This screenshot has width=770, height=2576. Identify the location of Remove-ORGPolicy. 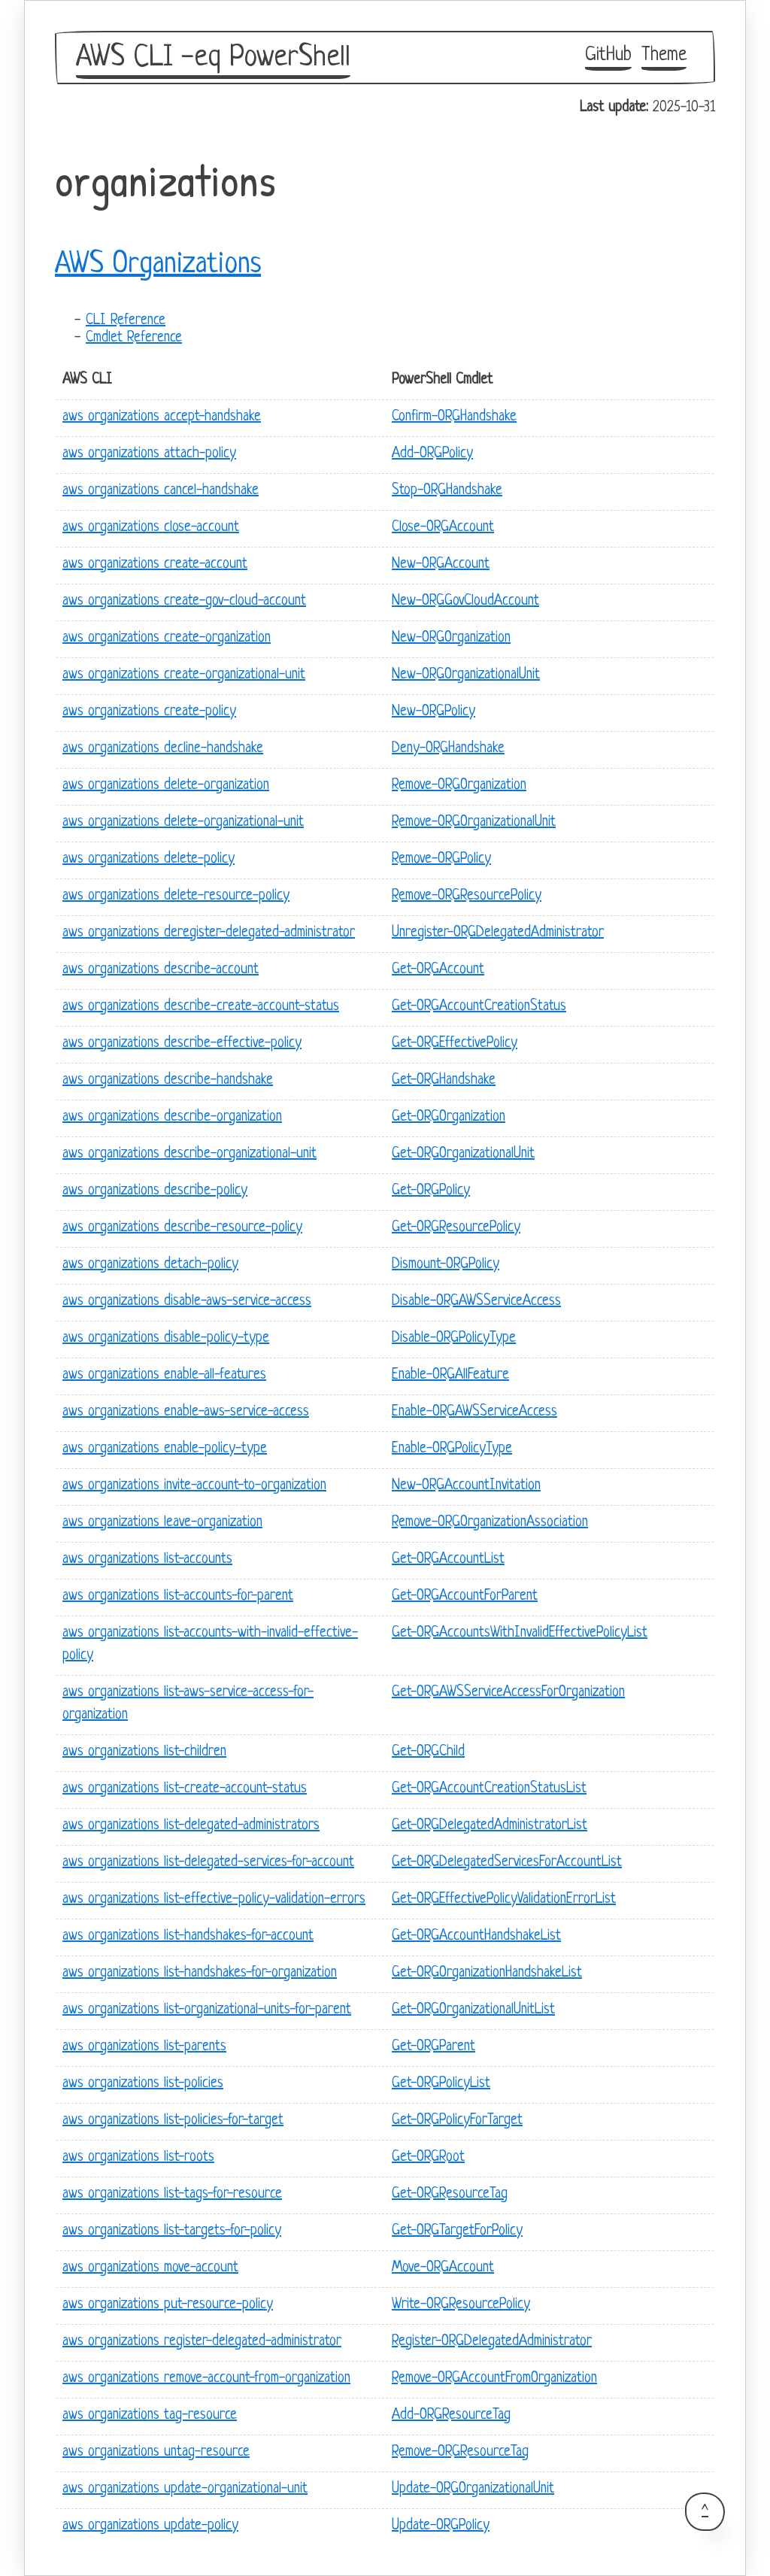
(441, 859).